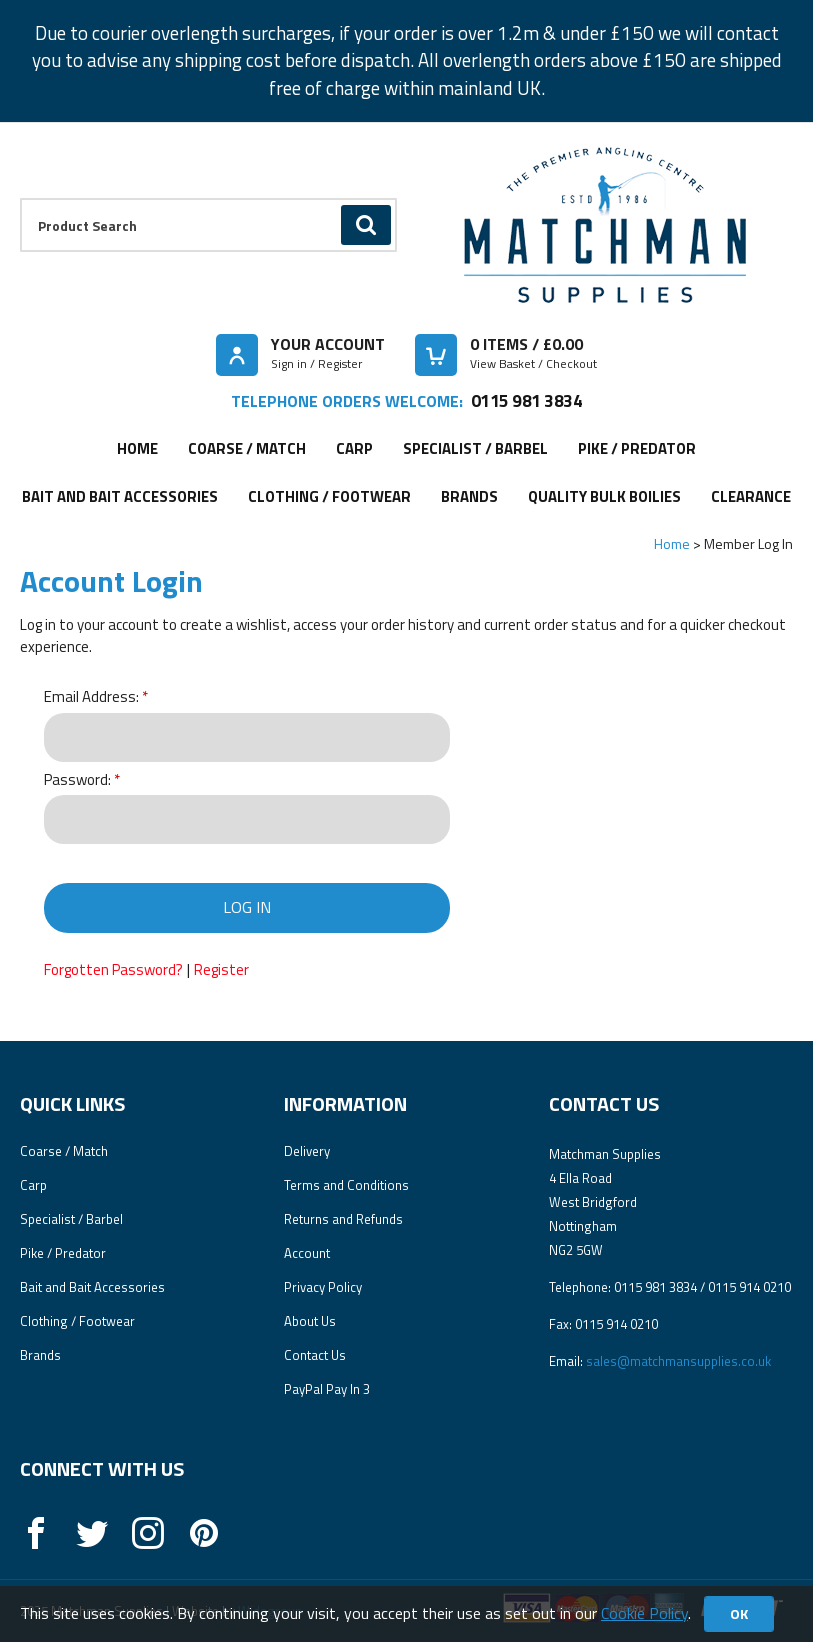 The width and height of the screenshot is (813, 1642). What do you see at coordinates (91, 697) in the screenshot?
I see `Email Address:` at bounding box center [91, 697].